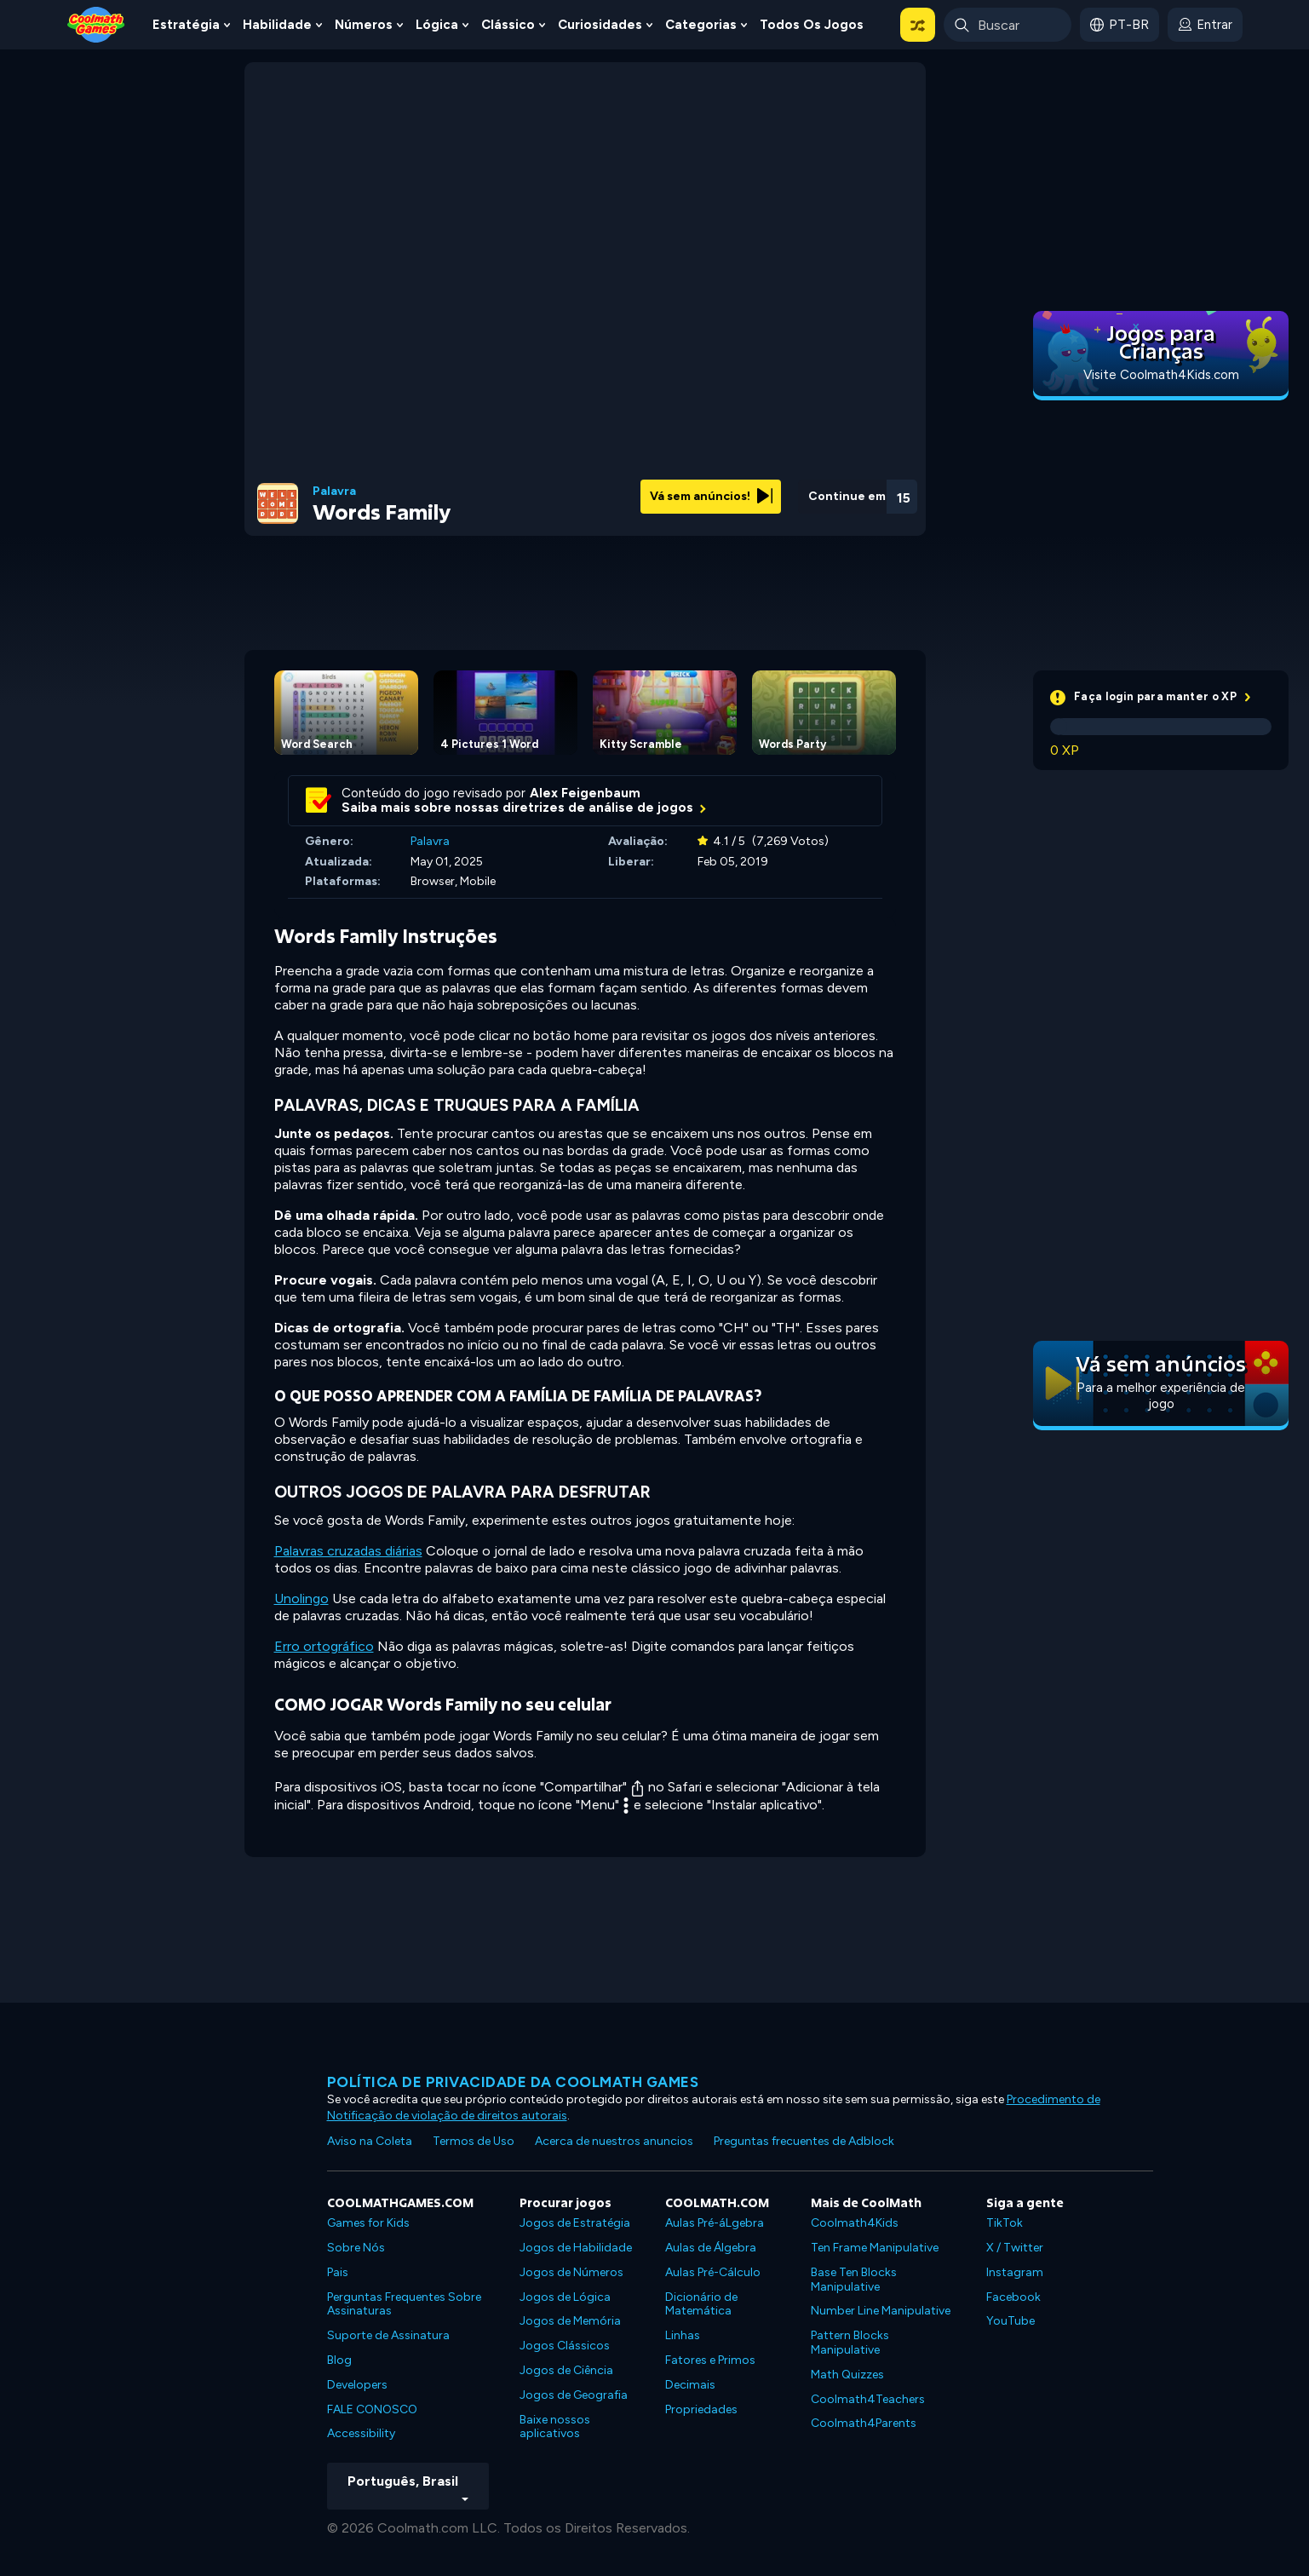 The image size is (1309, 2576). What do you see at coordinates (682, 2335) in the screenshot?
I see `Linhas` at bounding box center [682, 2335].